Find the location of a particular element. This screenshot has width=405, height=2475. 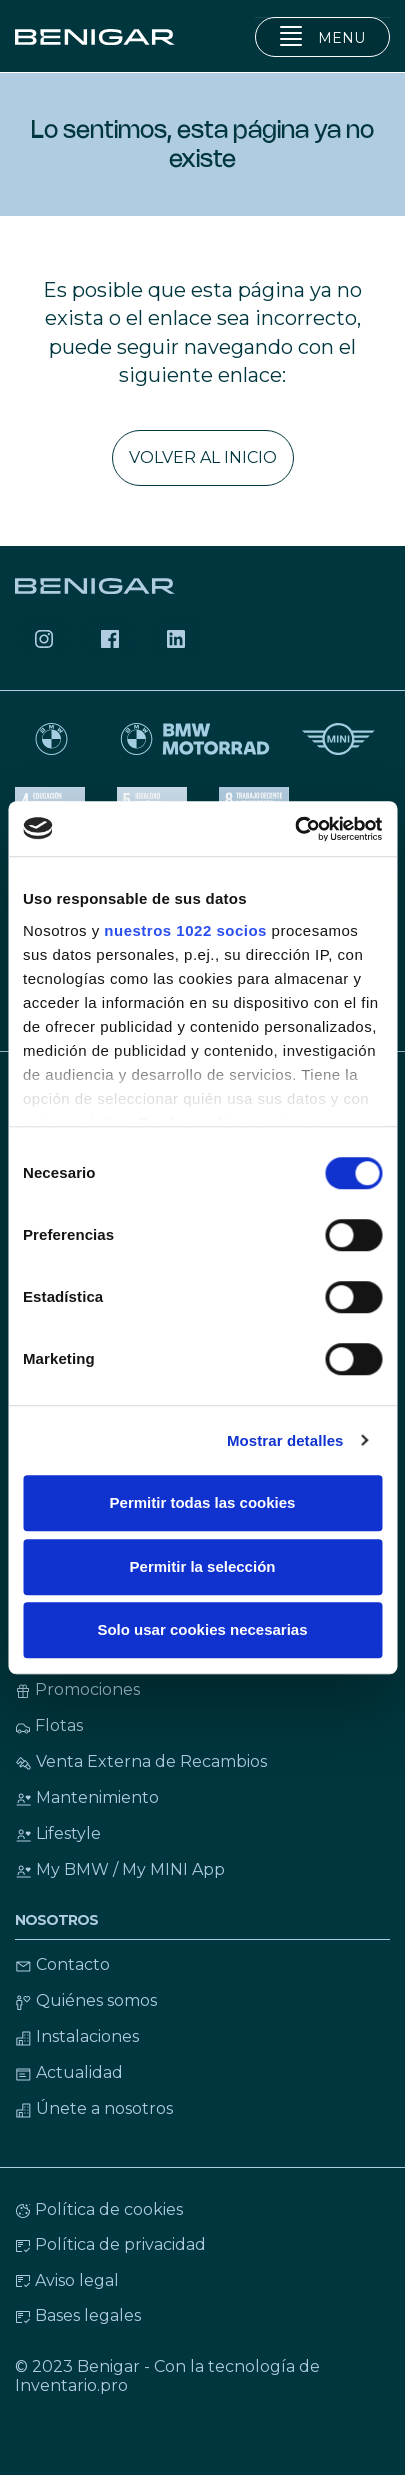

Política de privacidad is located at coordinates (110, 2244).